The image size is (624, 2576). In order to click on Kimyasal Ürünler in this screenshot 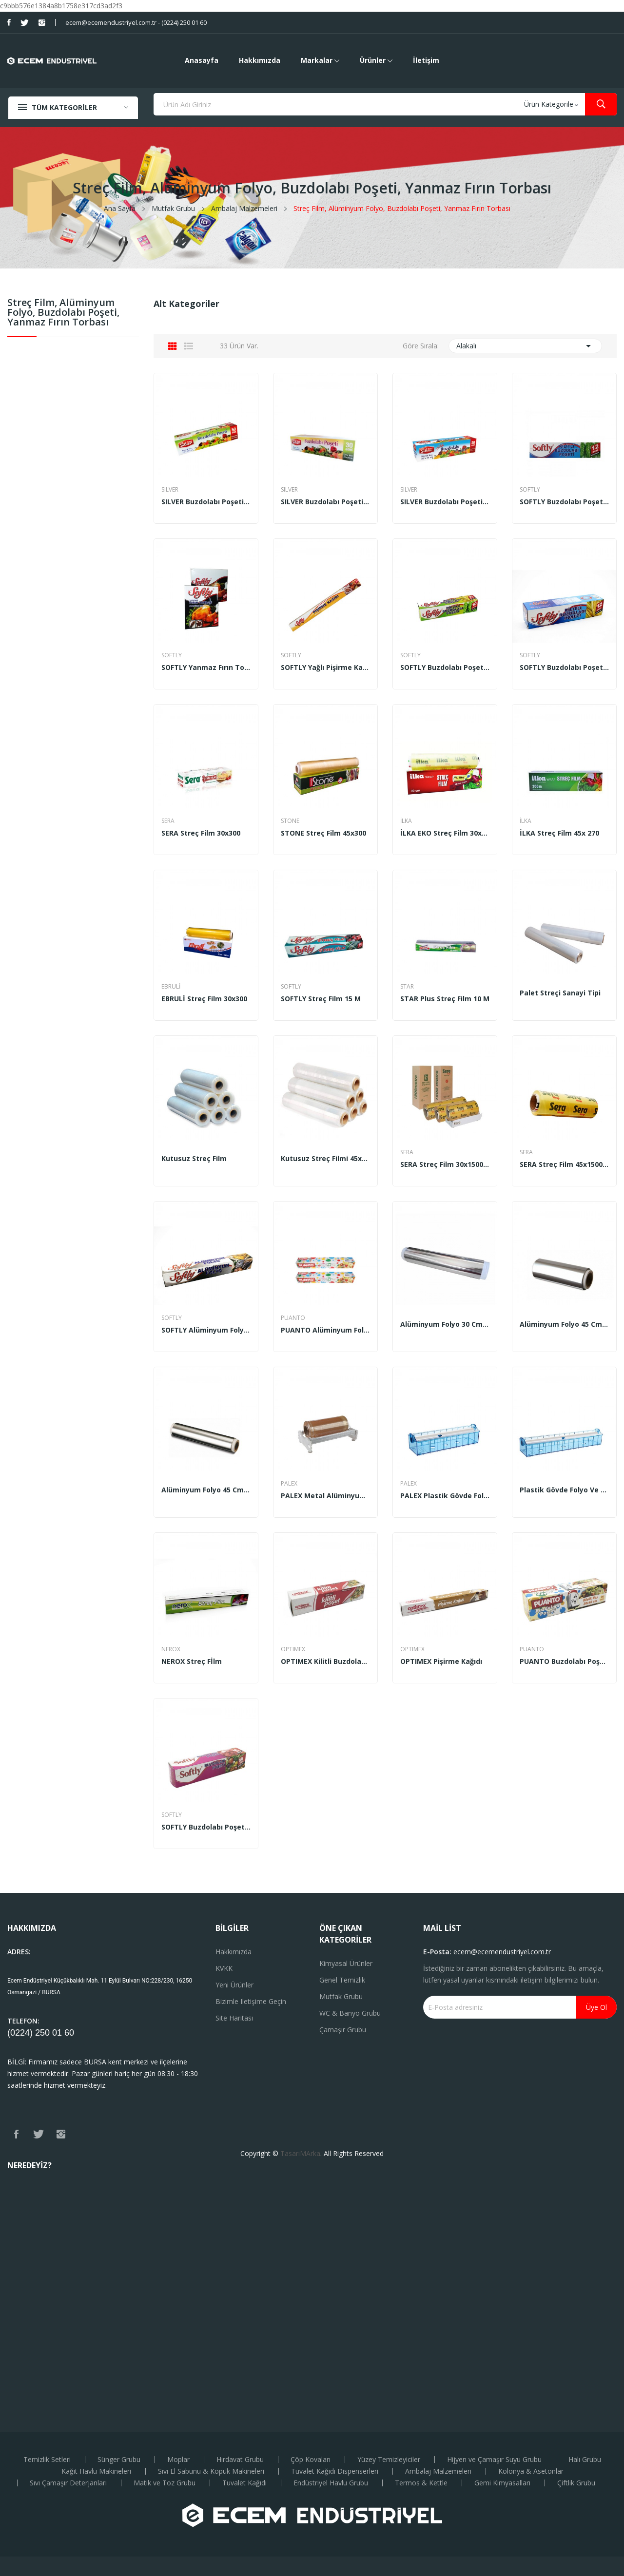, I will do `click(345, 1963)`.